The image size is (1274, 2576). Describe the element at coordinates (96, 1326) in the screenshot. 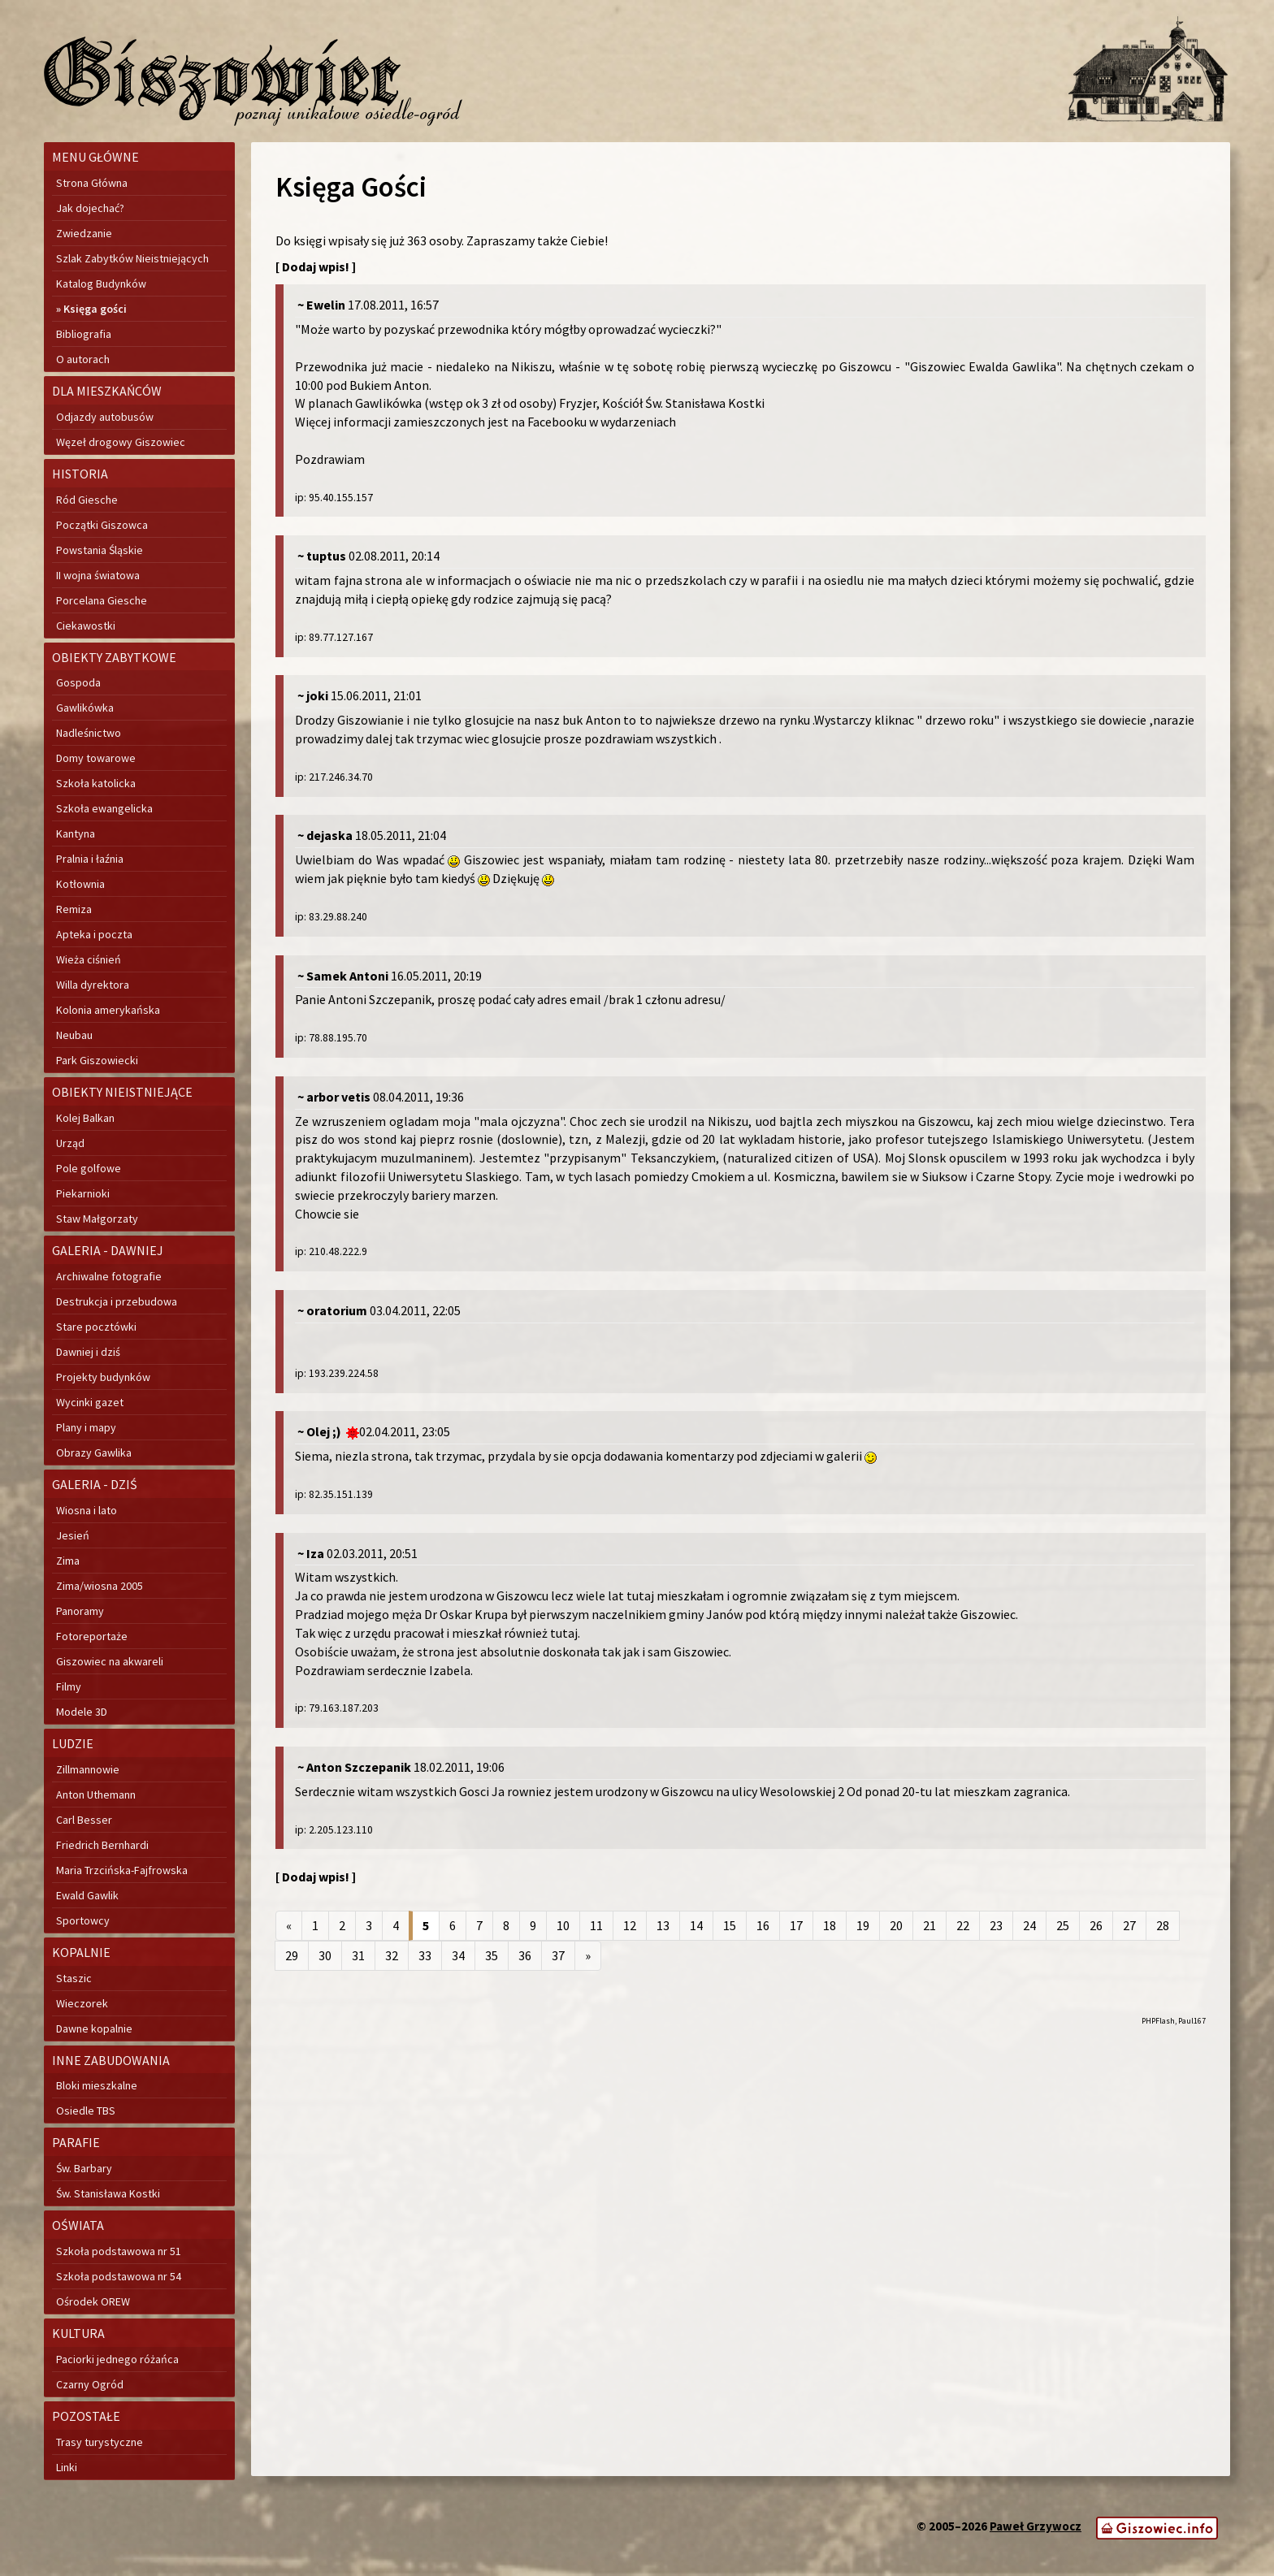

I see `Stare pocztówki` at that location.